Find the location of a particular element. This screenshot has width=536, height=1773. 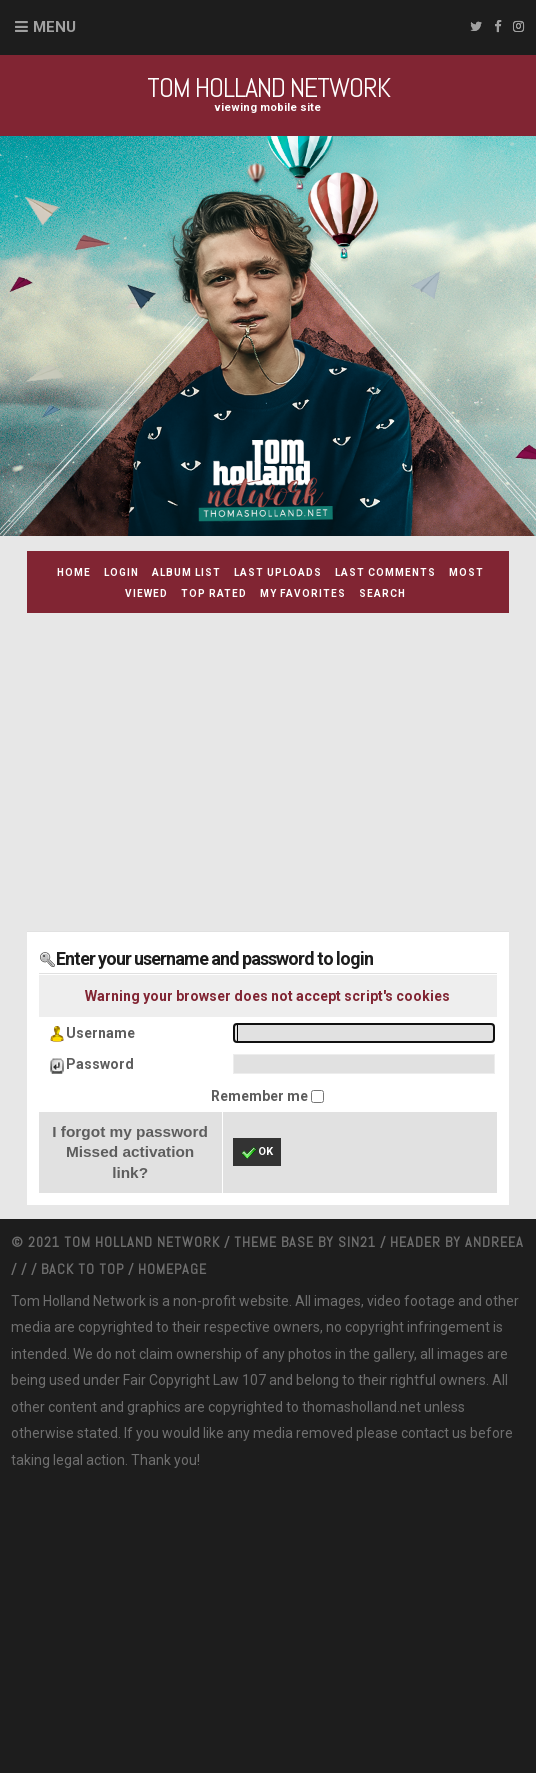

Homepage is located at coordinates (172, 1269).